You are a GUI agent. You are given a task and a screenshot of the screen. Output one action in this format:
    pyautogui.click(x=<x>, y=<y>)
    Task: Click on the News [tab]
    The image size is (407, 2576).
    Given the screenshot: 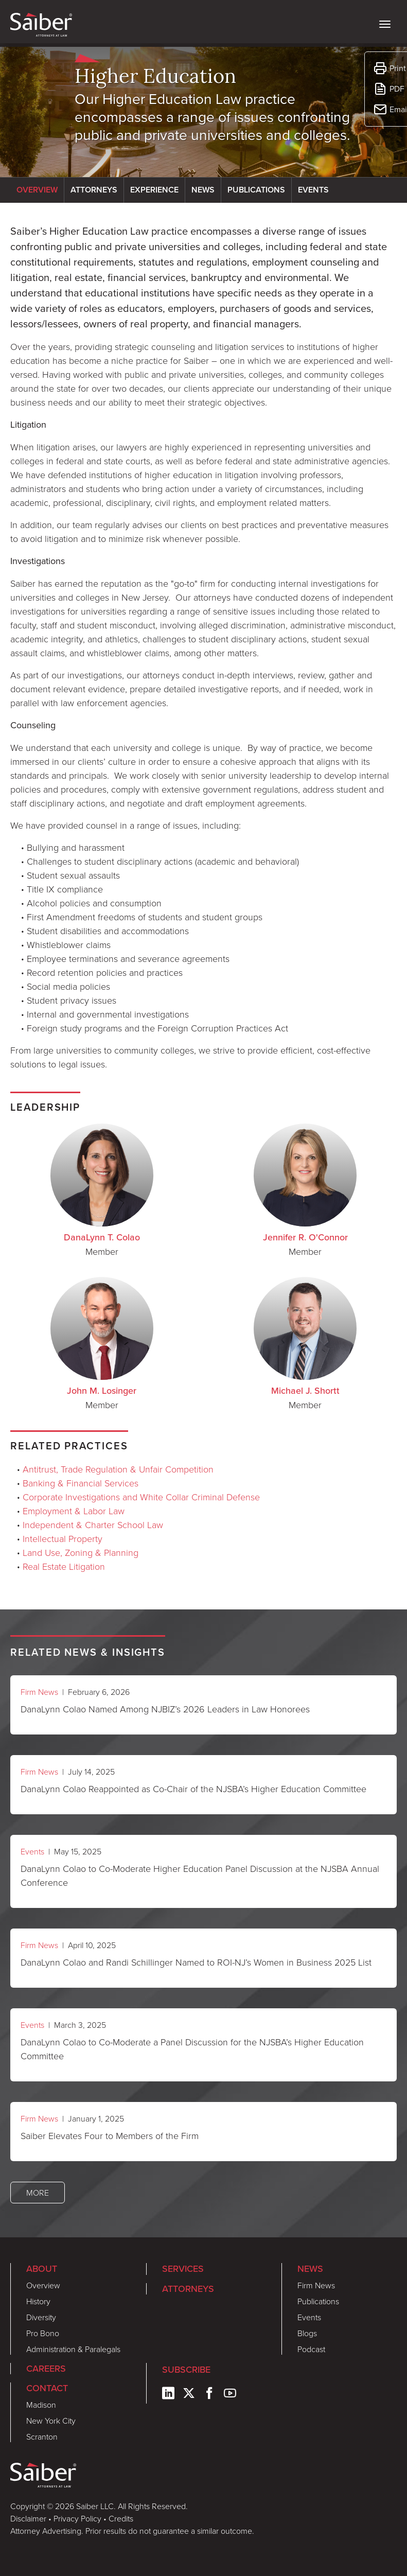 What is the action you would take?
    pyautogui.click(x=203, y=190)
    